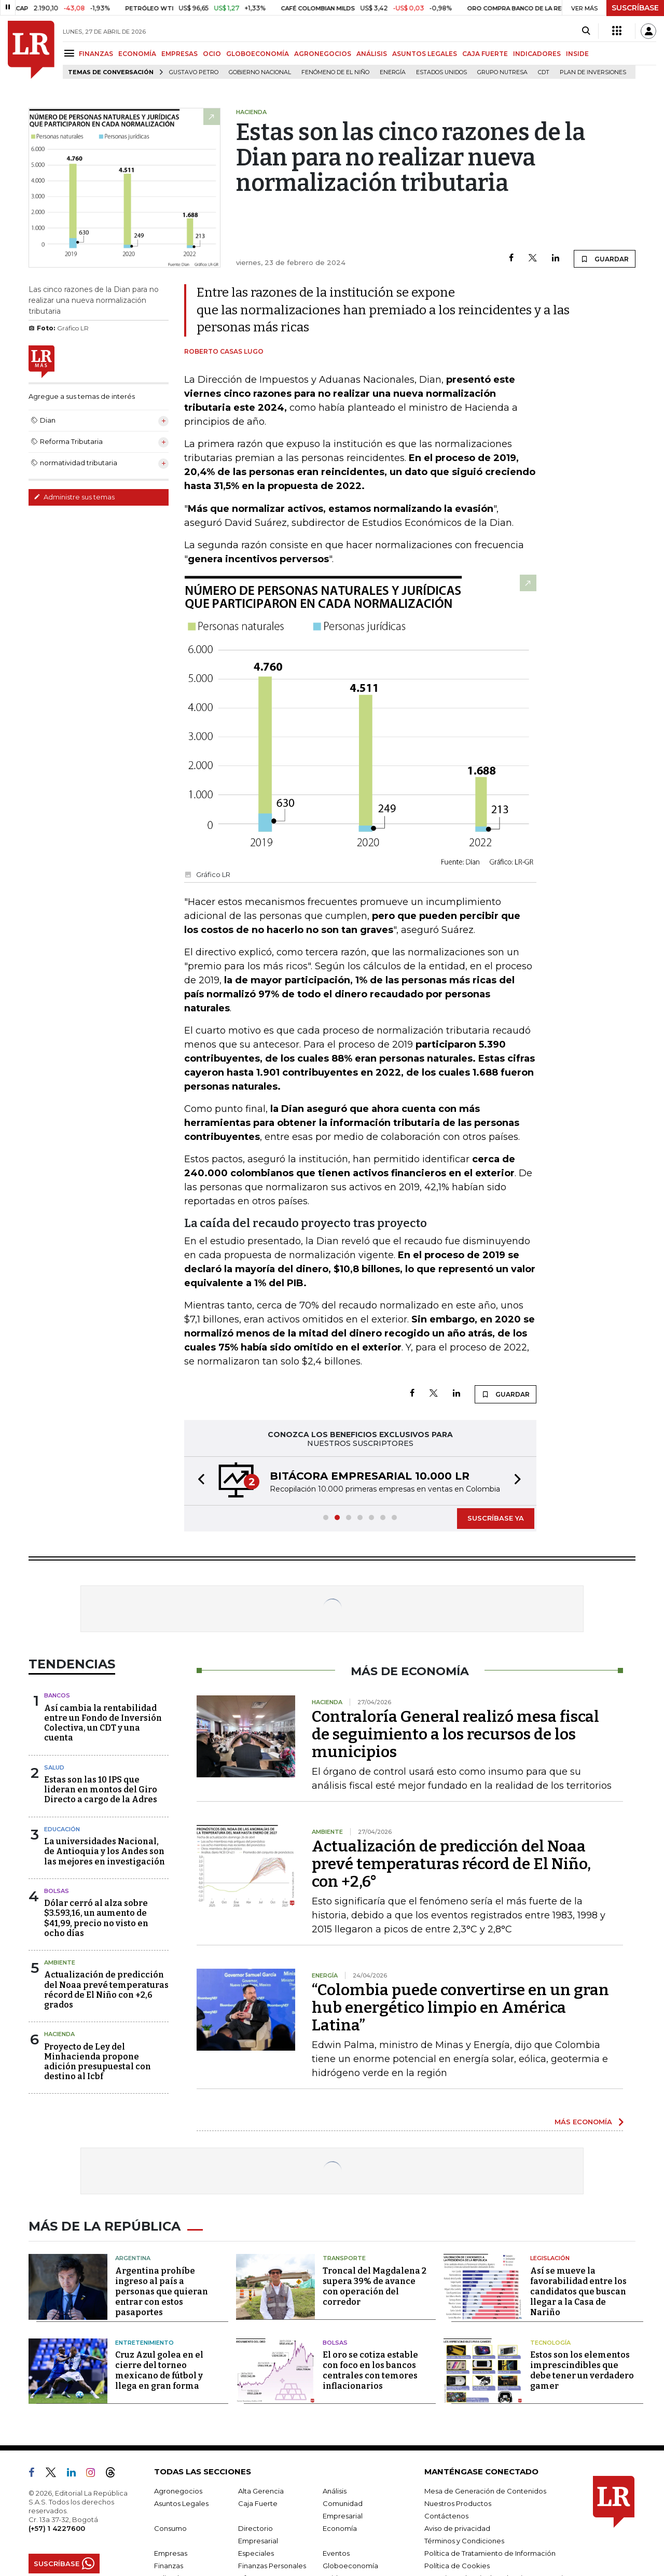 The height and width of the screenshot is (2576, 664). I want to click on Mesa de Generación de Contenidos, so click(485, 2491).